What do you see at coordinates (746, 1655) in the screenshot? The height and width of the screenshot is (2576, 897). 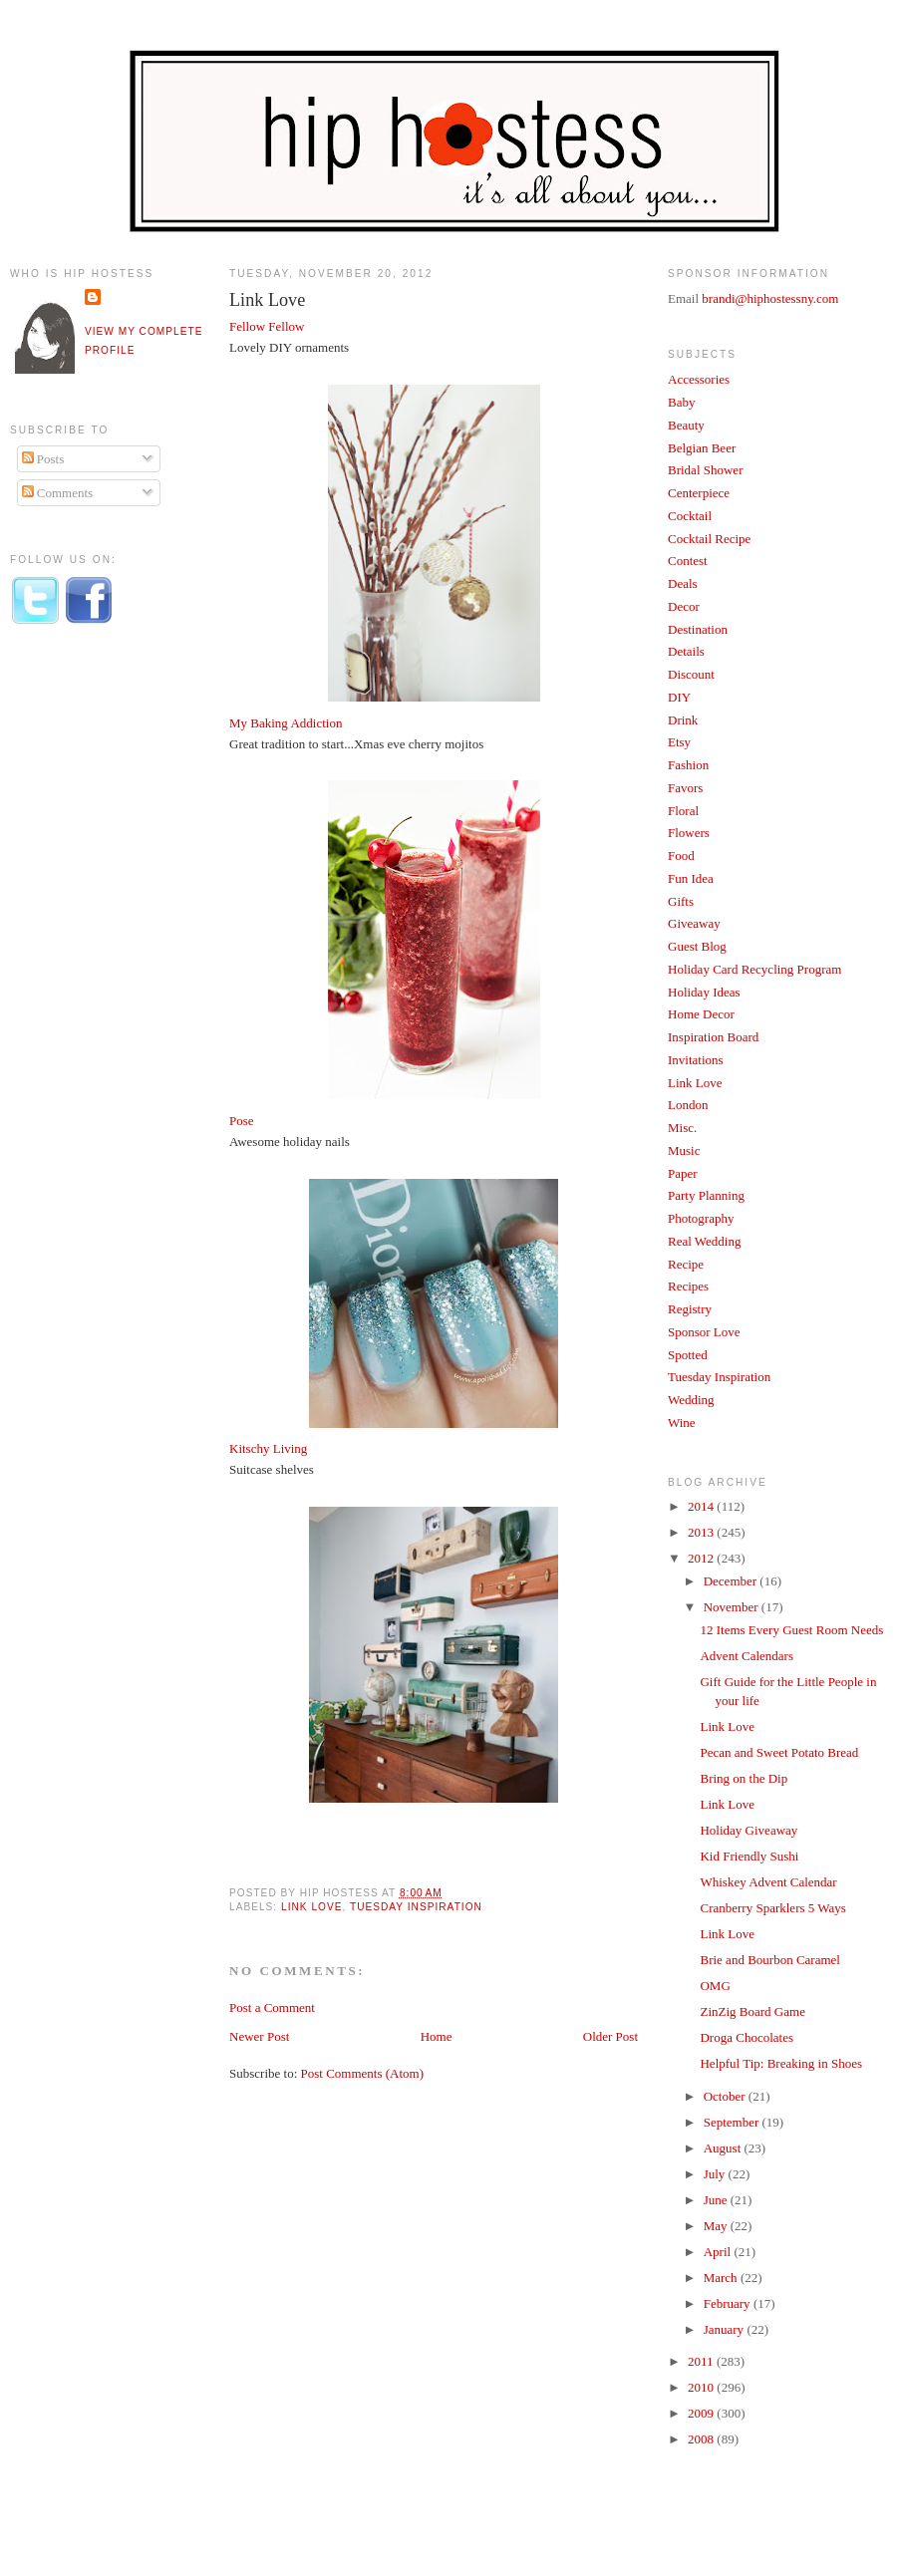 I see `Advent Calendars` at bounding box center [746, 1655].